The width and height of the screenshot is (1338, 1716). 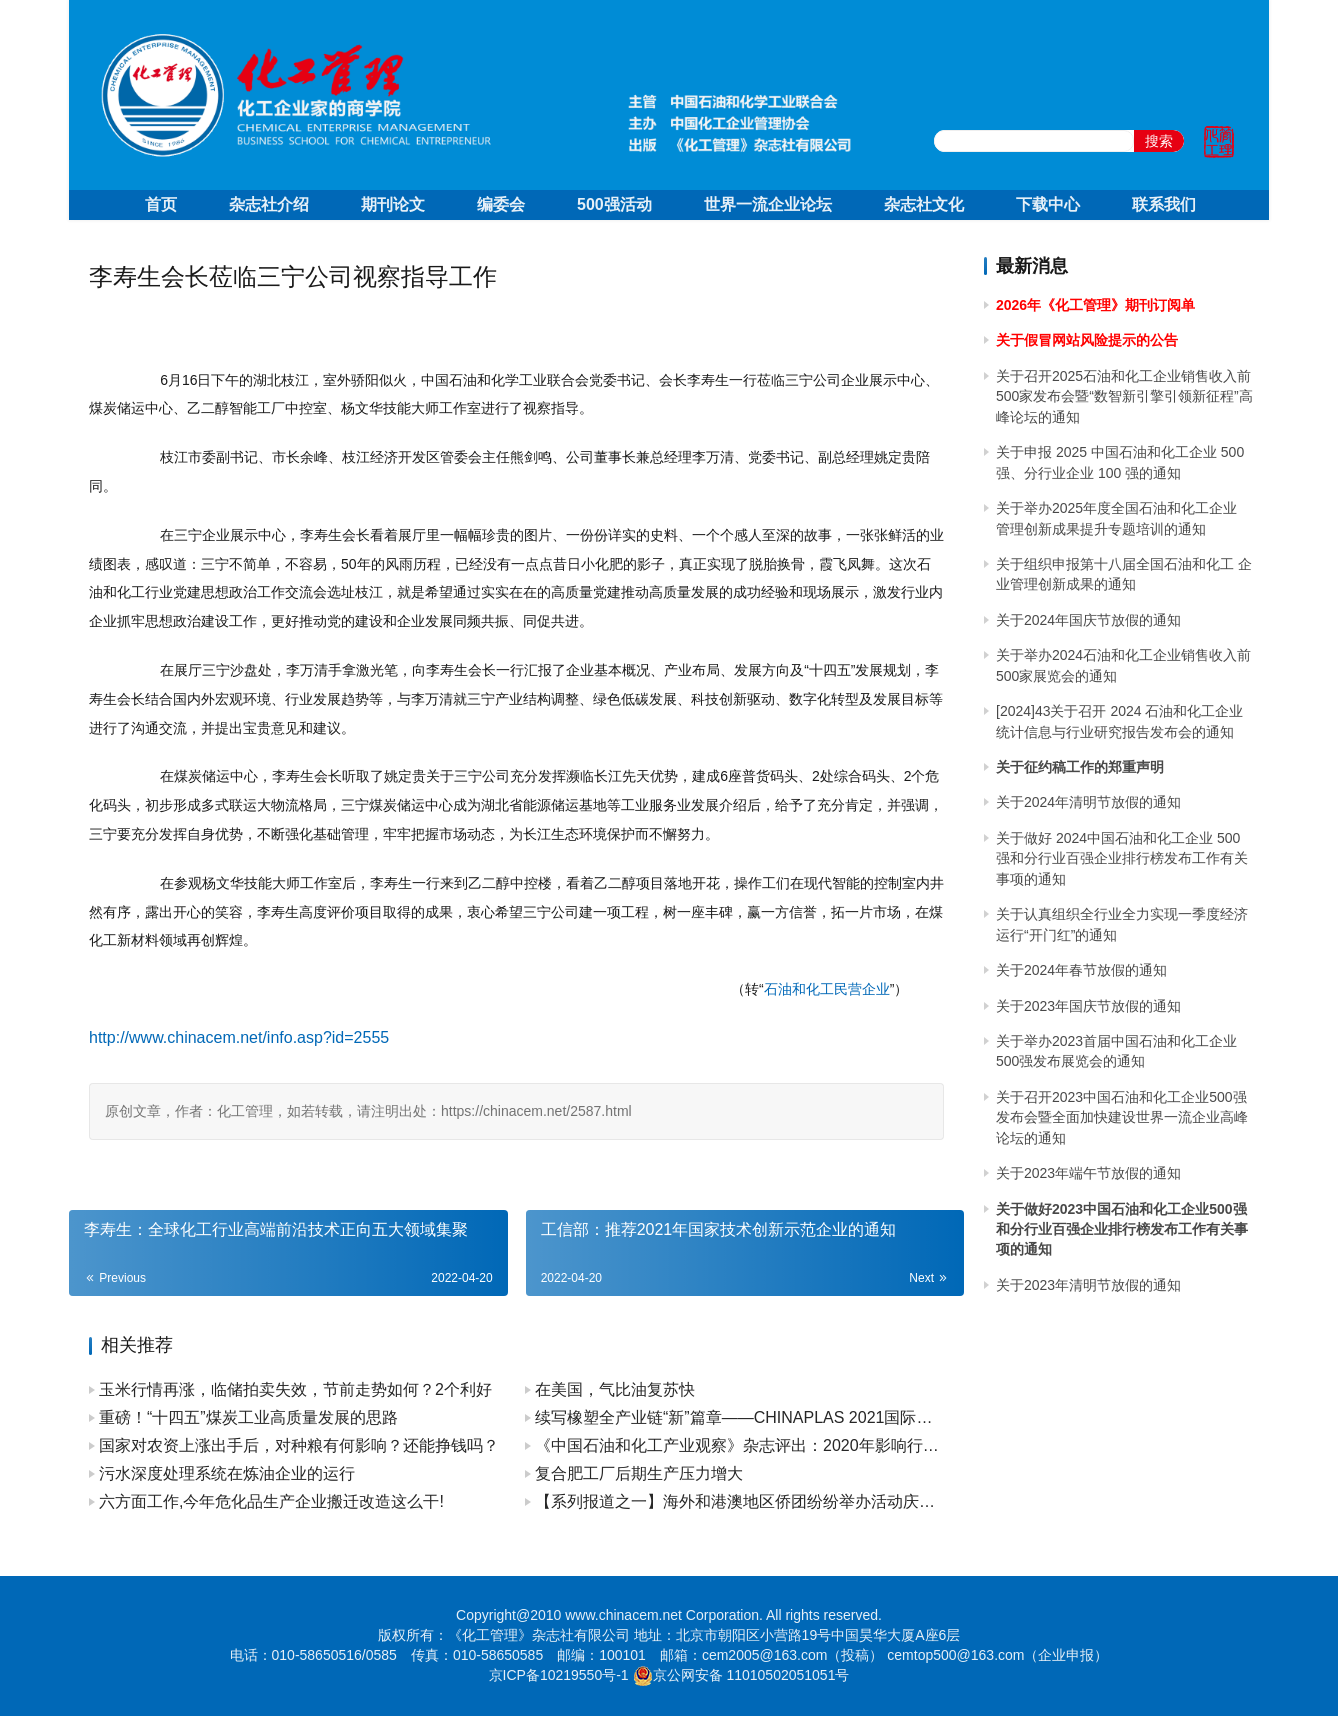 What do you see at coordinates (1124, 396) in the screenshot?
I see `关于召开2025石油和化工企业销售收入前500家发布会暨“数智新引擎引领新征程”高峰论坛的通知` at bounding box center [1124, 396].